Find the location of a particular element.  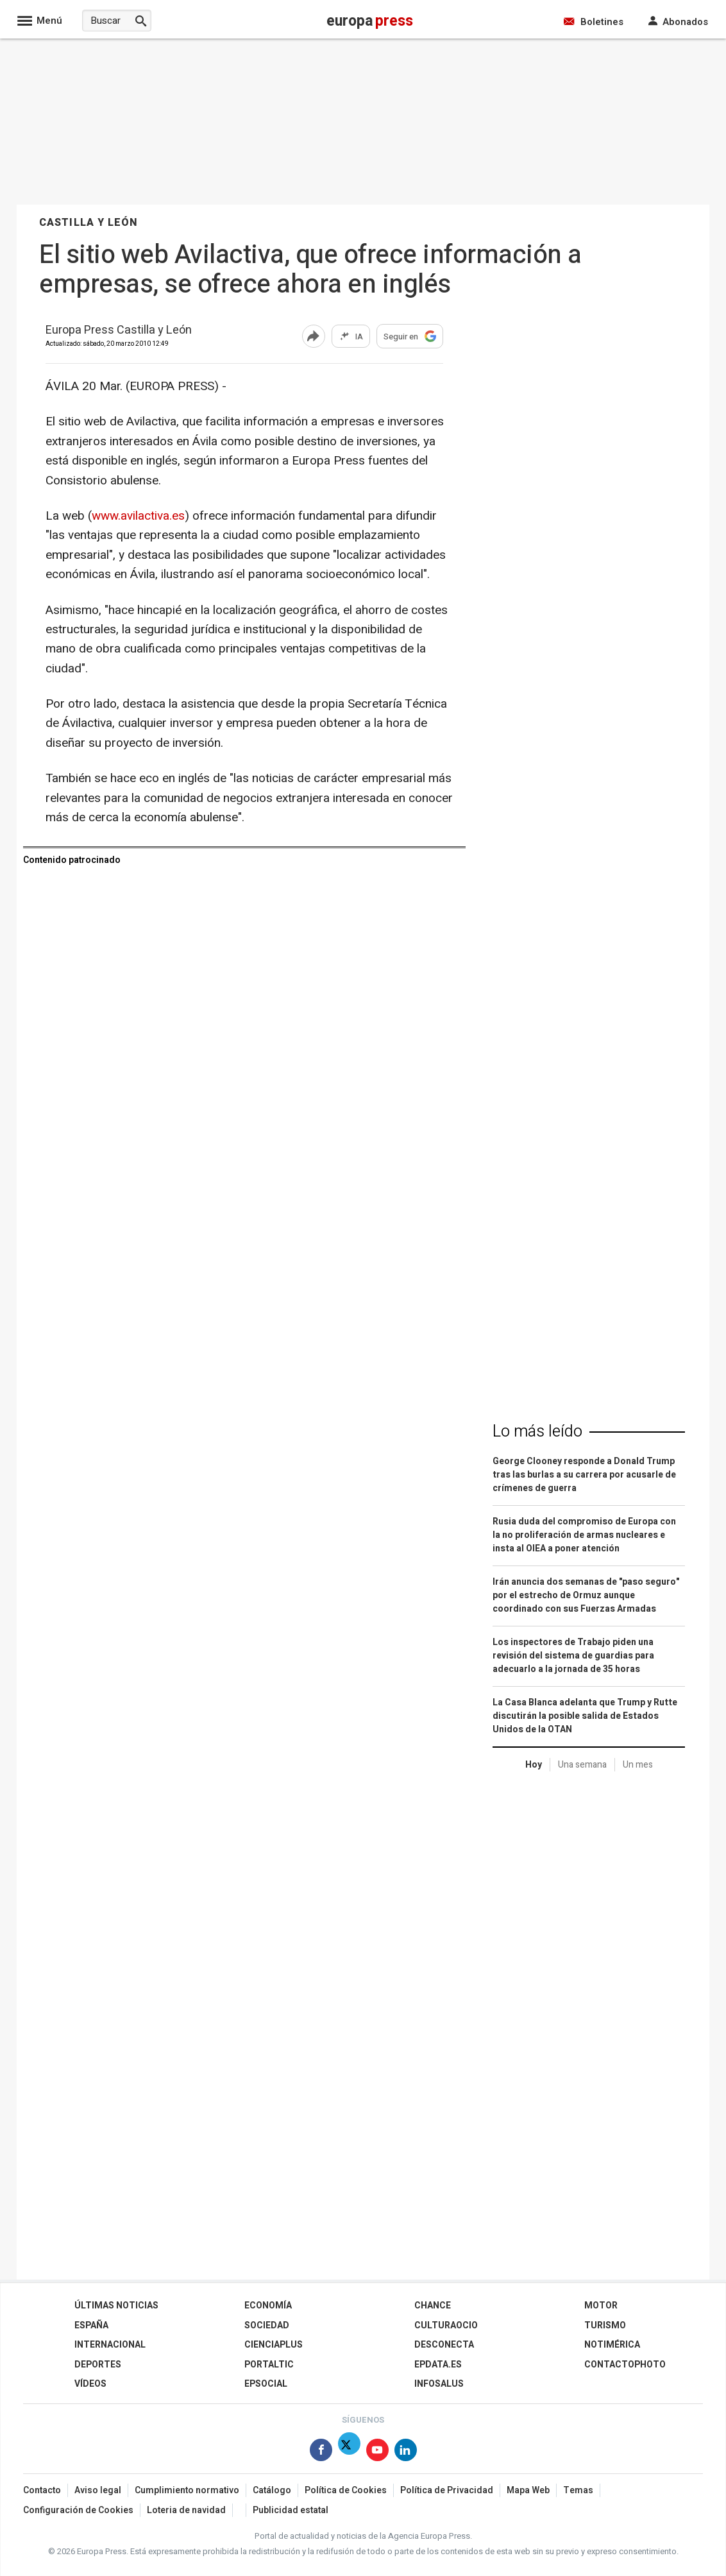

Política de Privacidad is located at coordinates (446, 2490).